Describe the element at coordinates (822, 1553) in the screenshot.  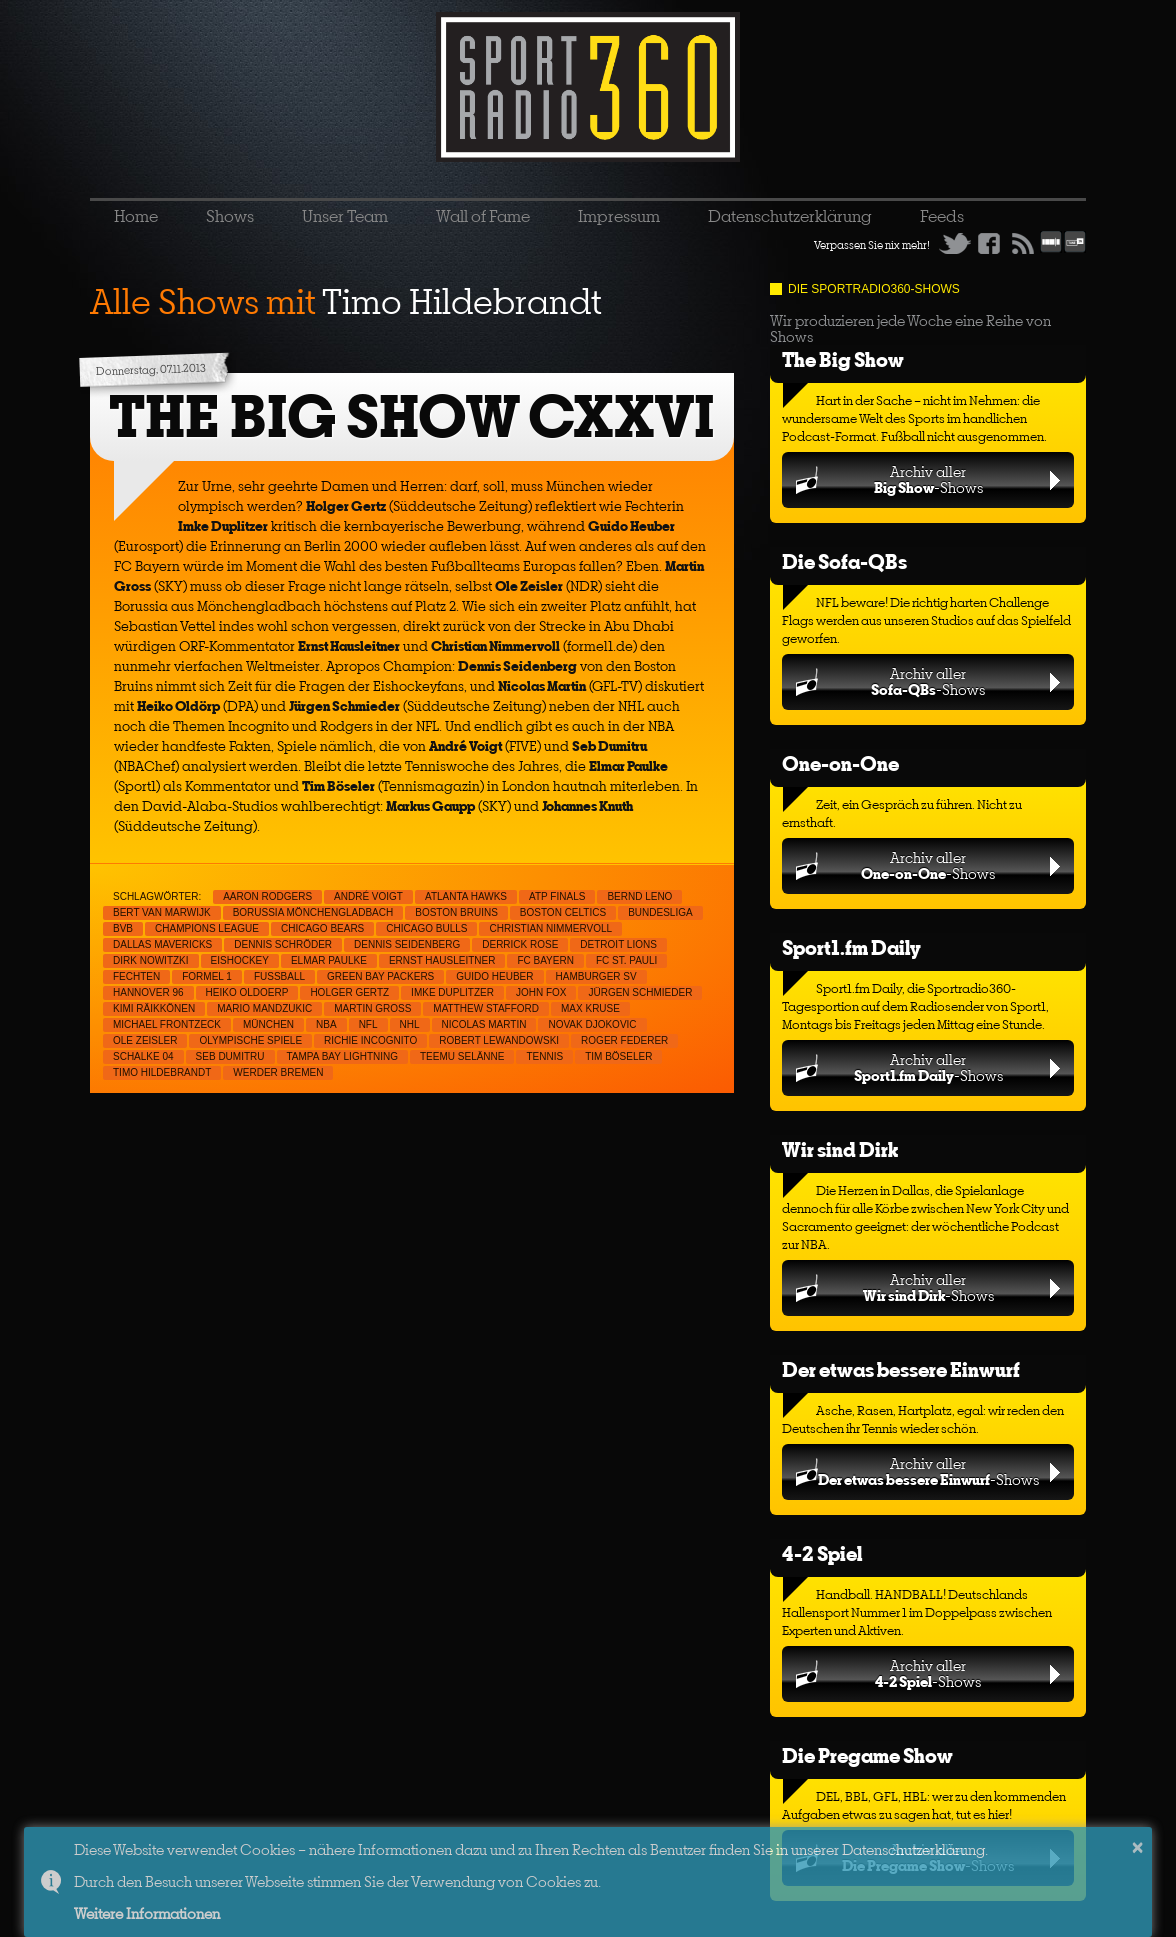
I see `4-2 Spiel` at that location.